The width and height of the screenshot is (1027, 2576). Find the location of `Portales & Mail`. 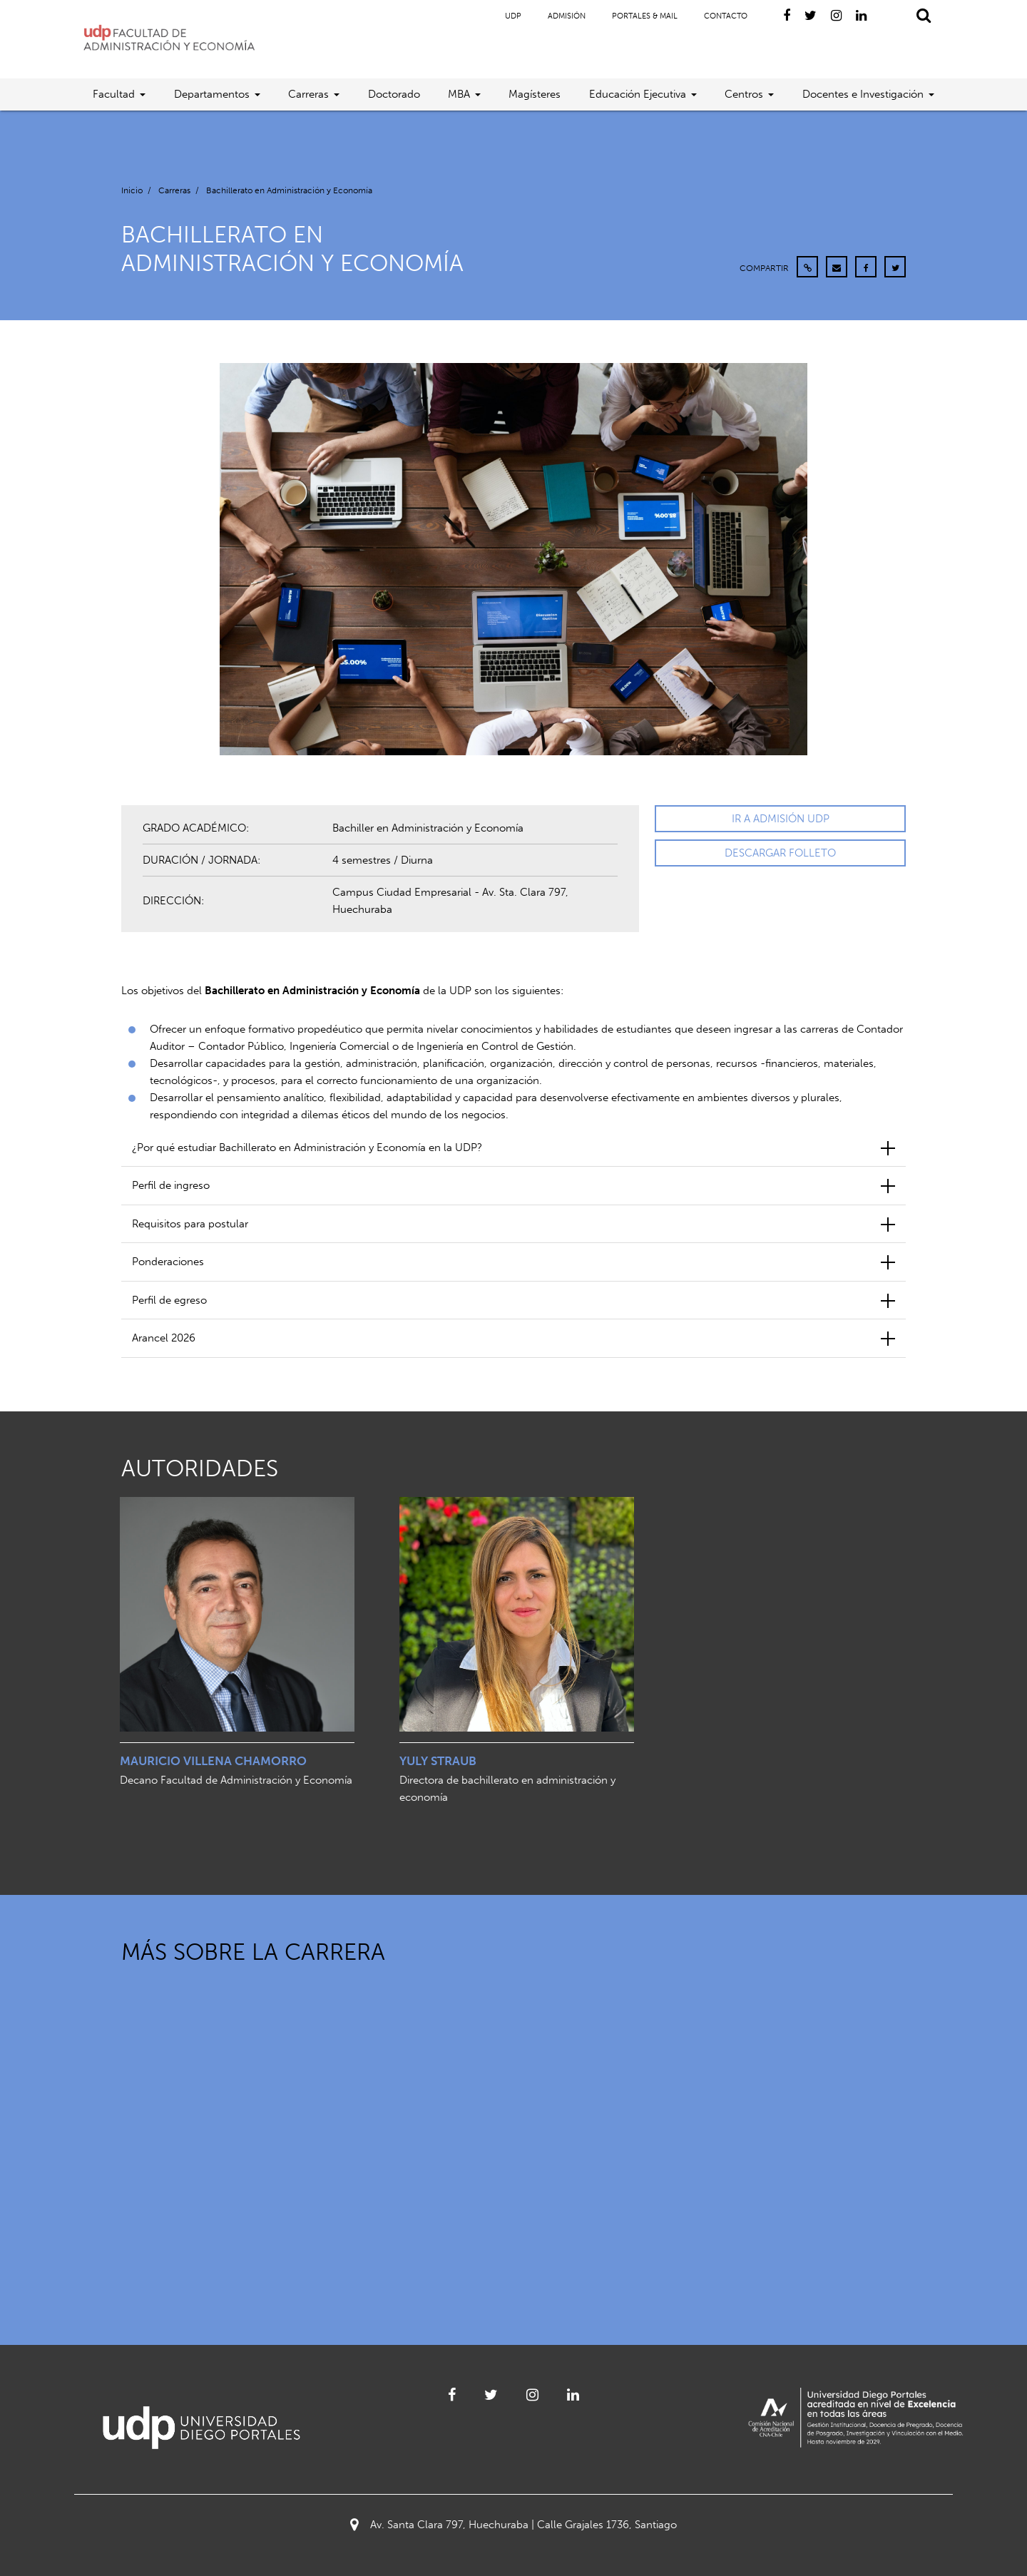

Portales & Mail is located at coordinates (645, 16).